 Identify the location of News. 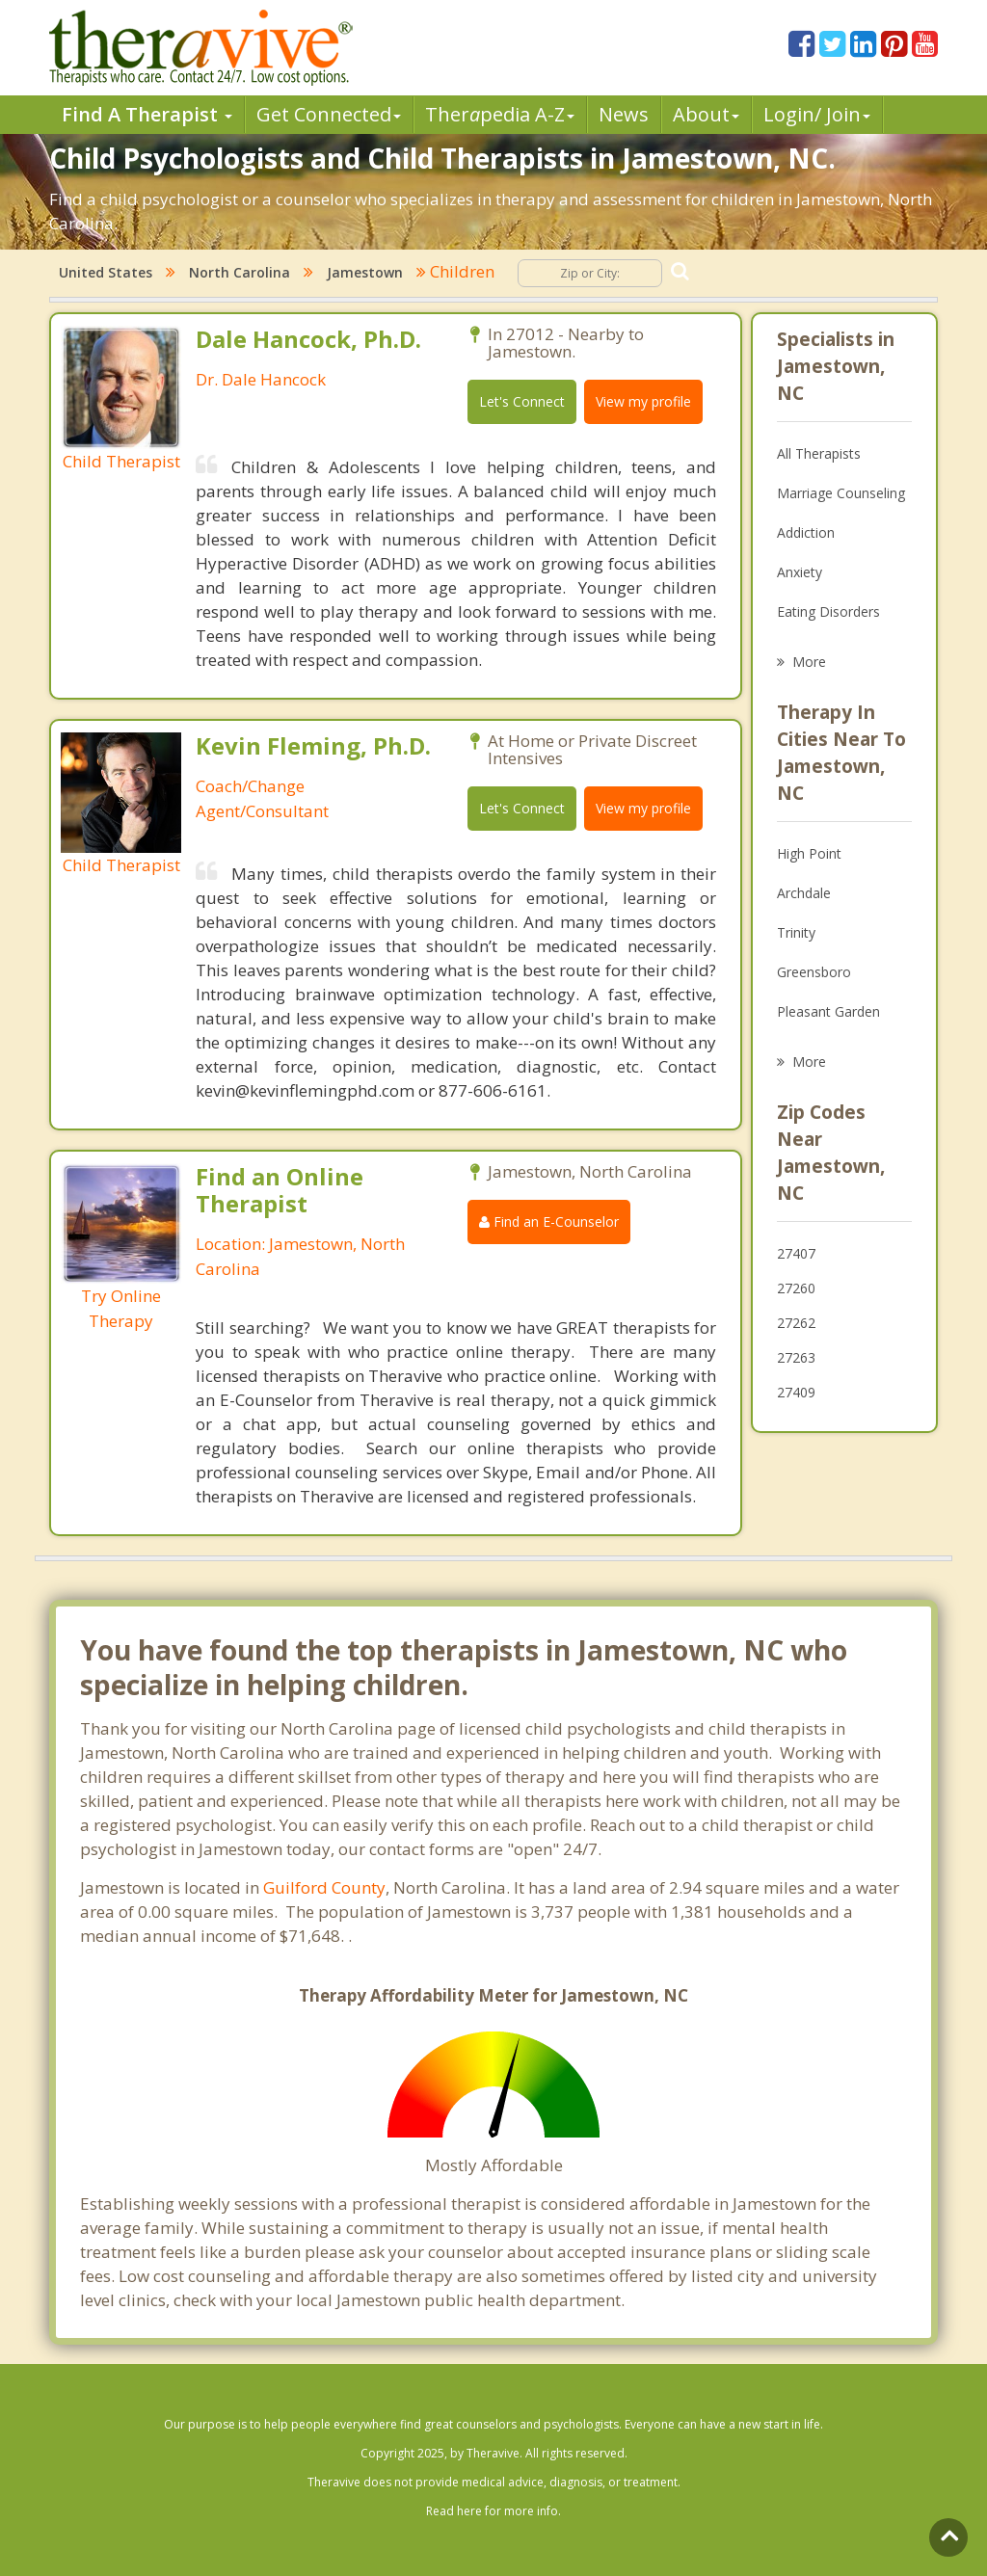
(624, 114).